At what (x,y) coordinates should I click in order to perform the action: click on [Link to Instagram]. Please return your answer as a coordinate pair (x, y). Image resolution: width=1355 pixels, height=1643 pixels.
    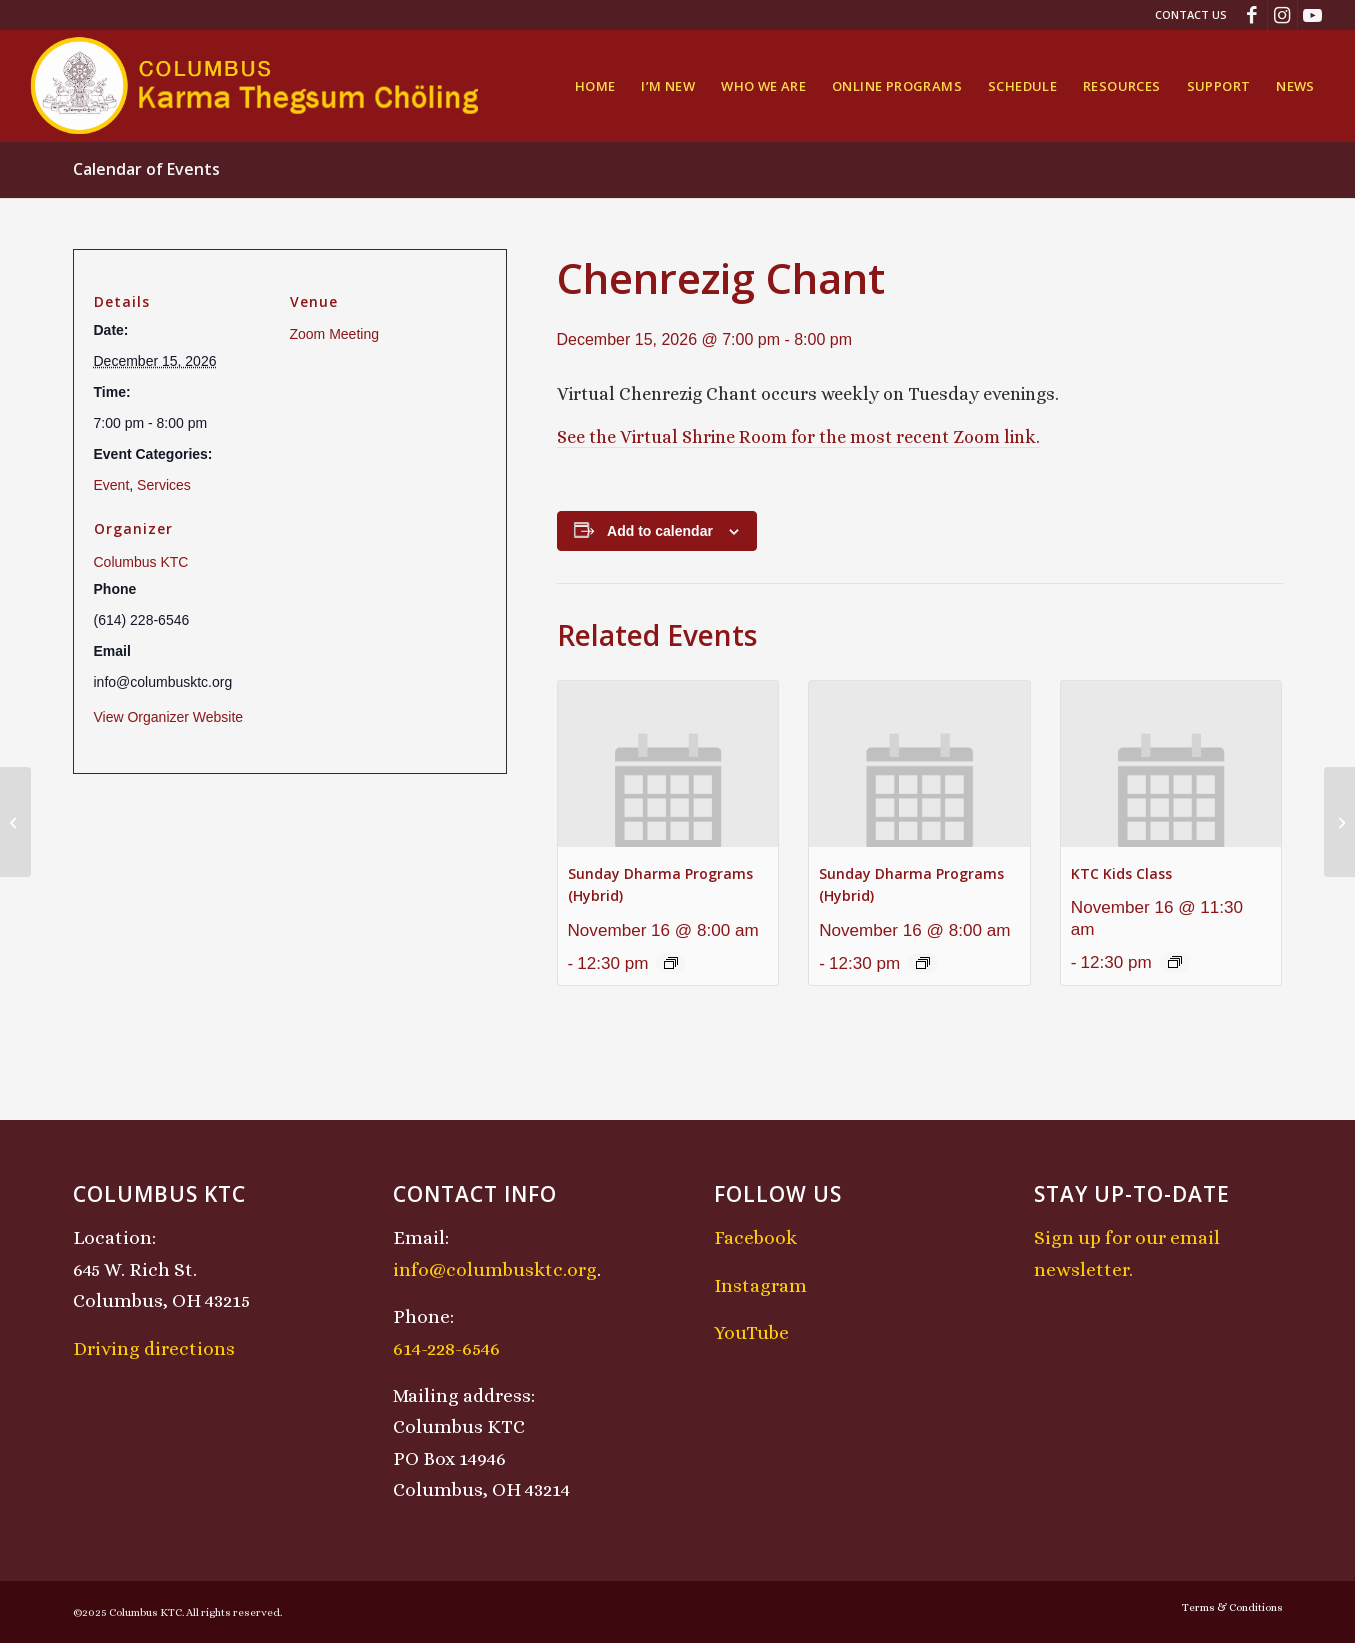
    Looking at the image, I should click on (1282, 15).